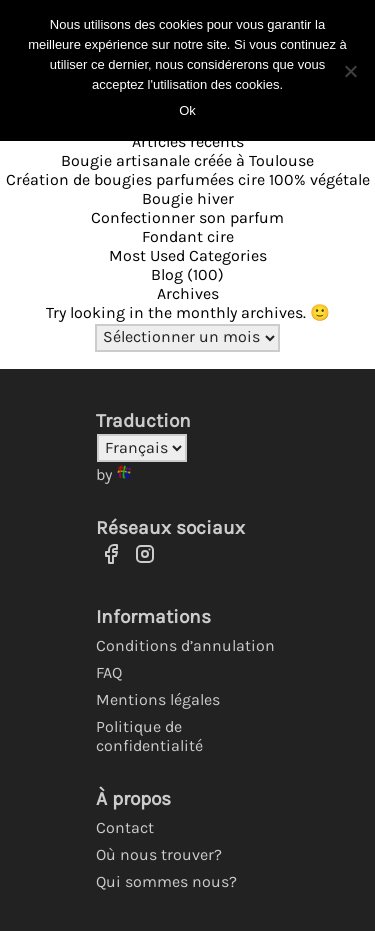  I want to click on Ok, so click(187, 110).